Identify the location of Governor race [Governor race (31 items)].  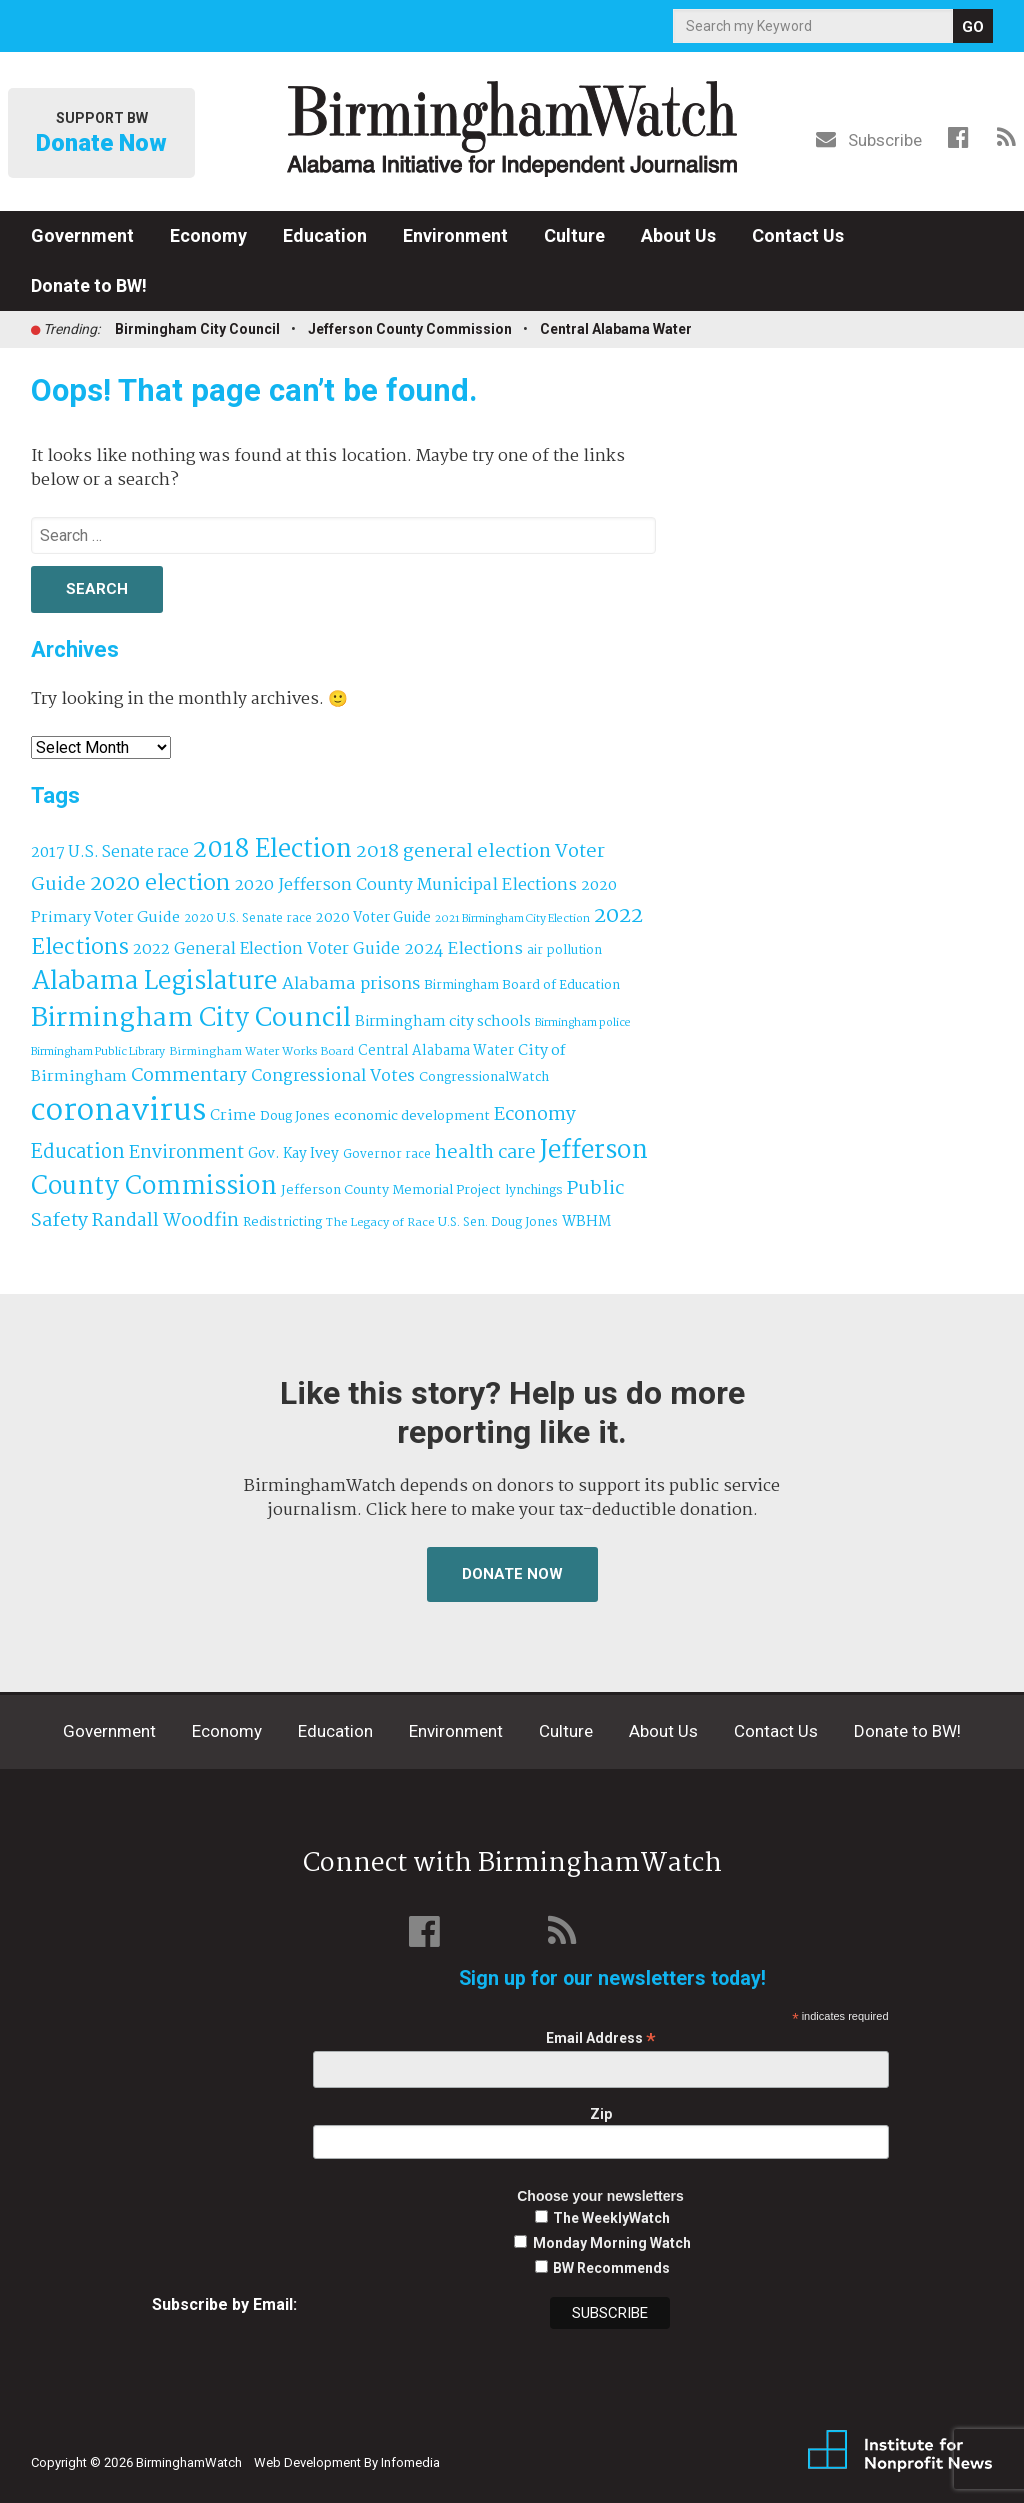
(387, 1154).